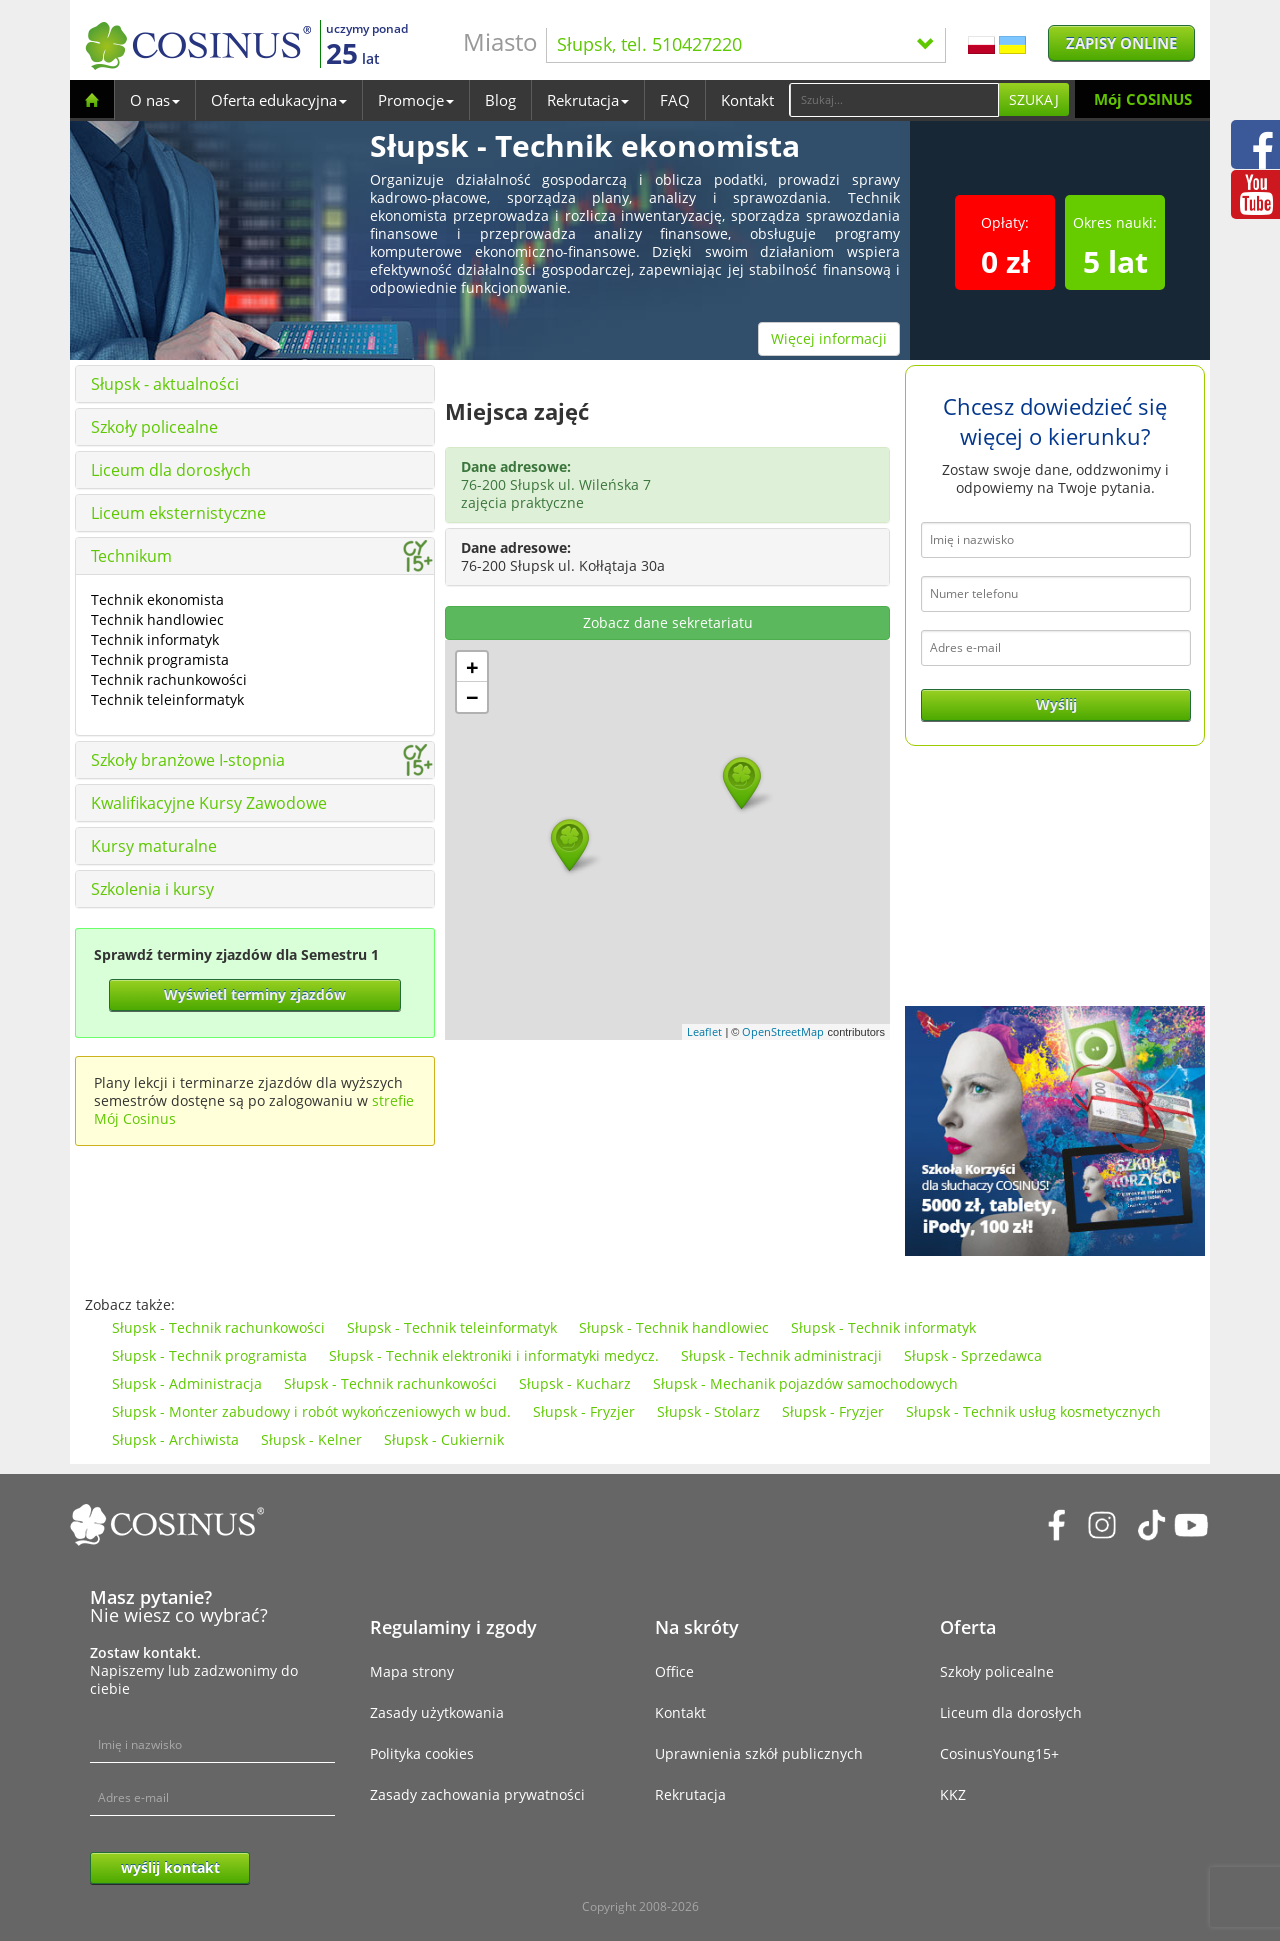 The height and width of the screenshot is (1941, 1280). I want to click on Słupsk - Technik usług kosmetycznych, so click(1033, 1411).